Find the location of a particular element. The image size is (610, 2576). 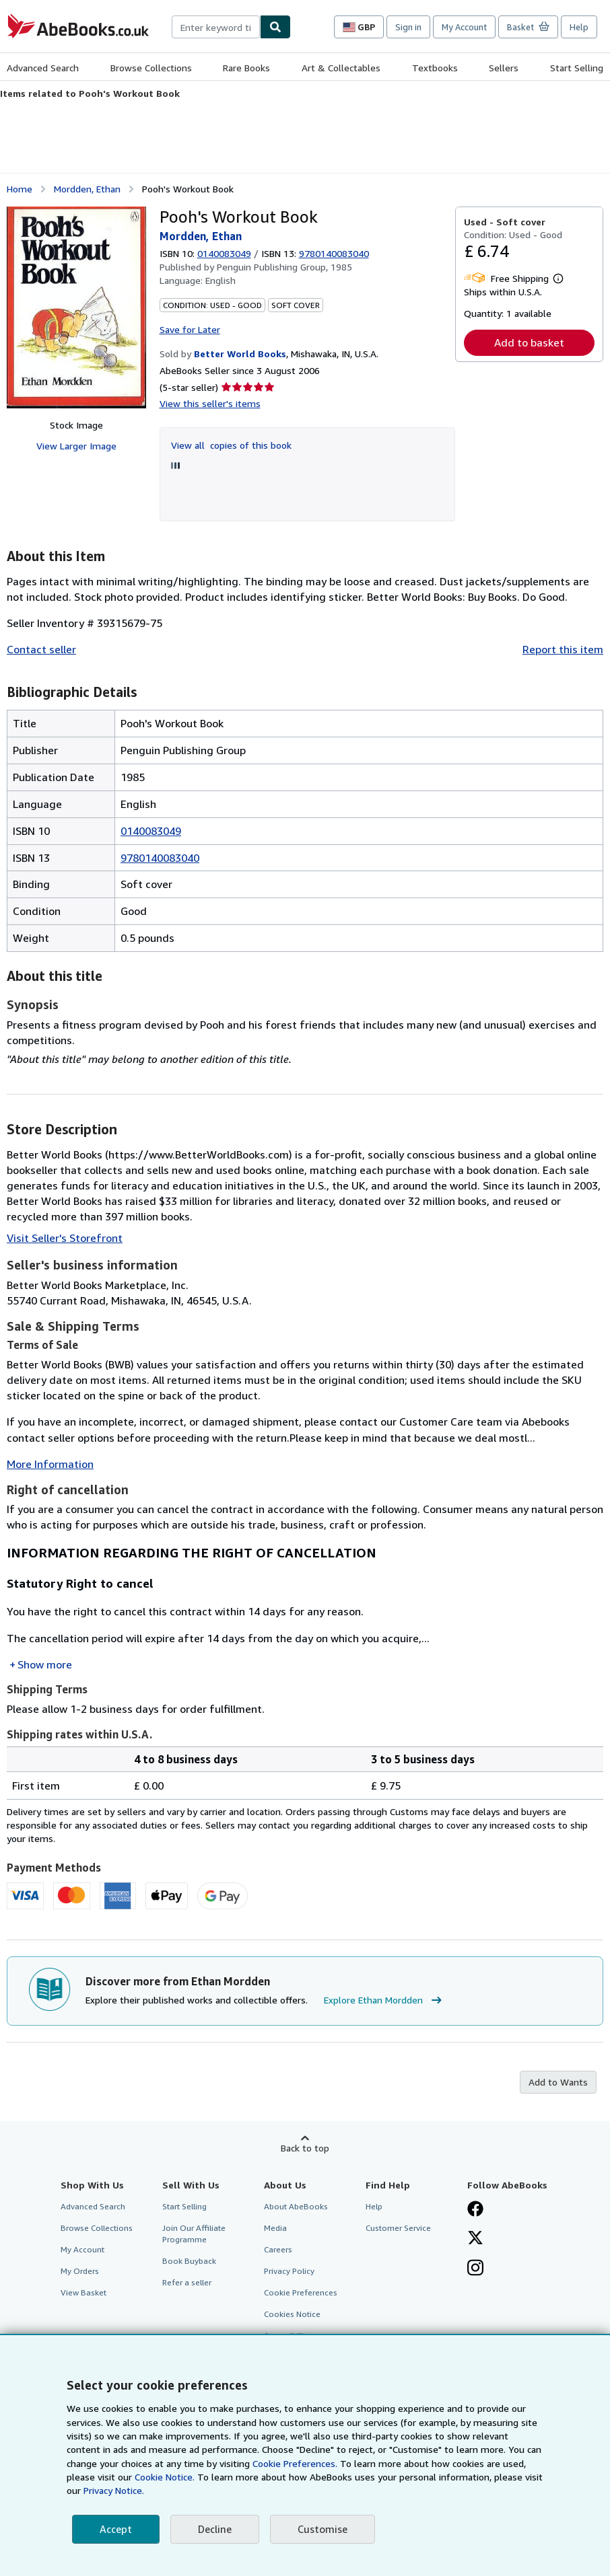

Sign in is located at coordinates (408, 27).